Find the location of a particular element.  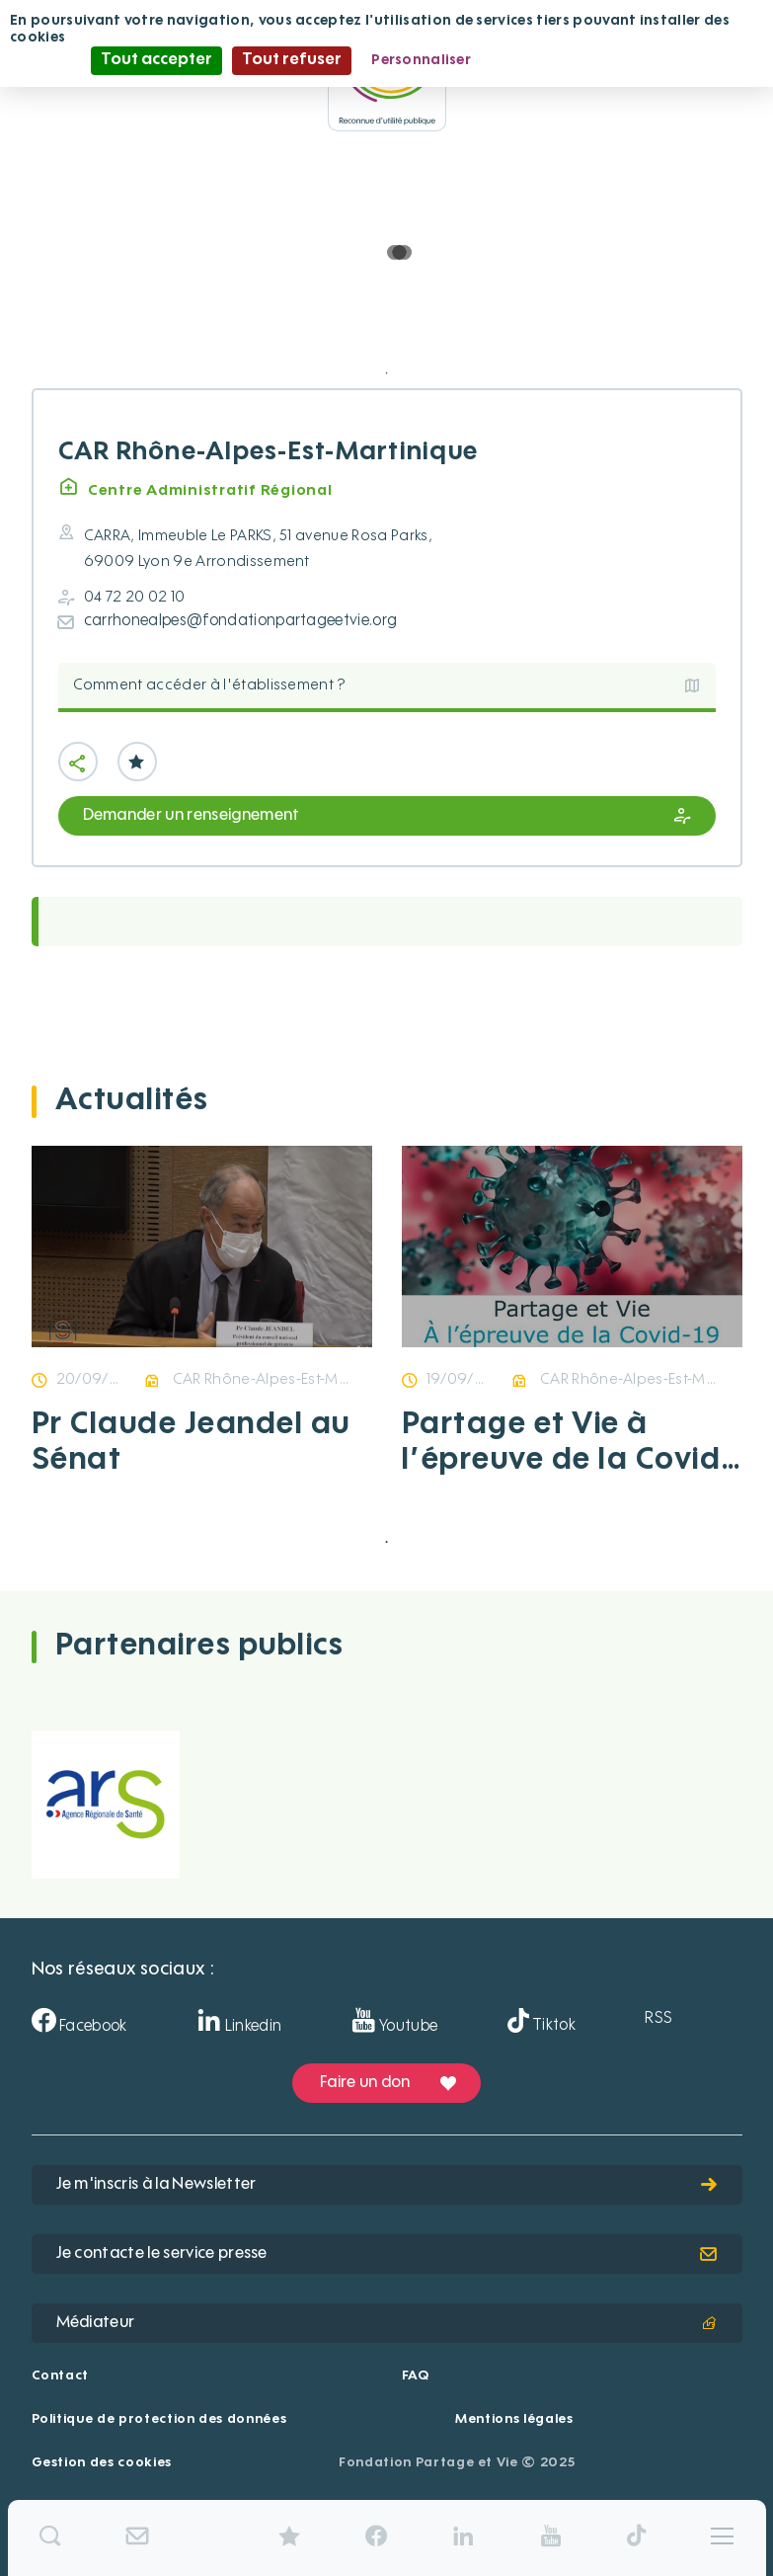

1 [tab] is located at coordinates (387, 373).